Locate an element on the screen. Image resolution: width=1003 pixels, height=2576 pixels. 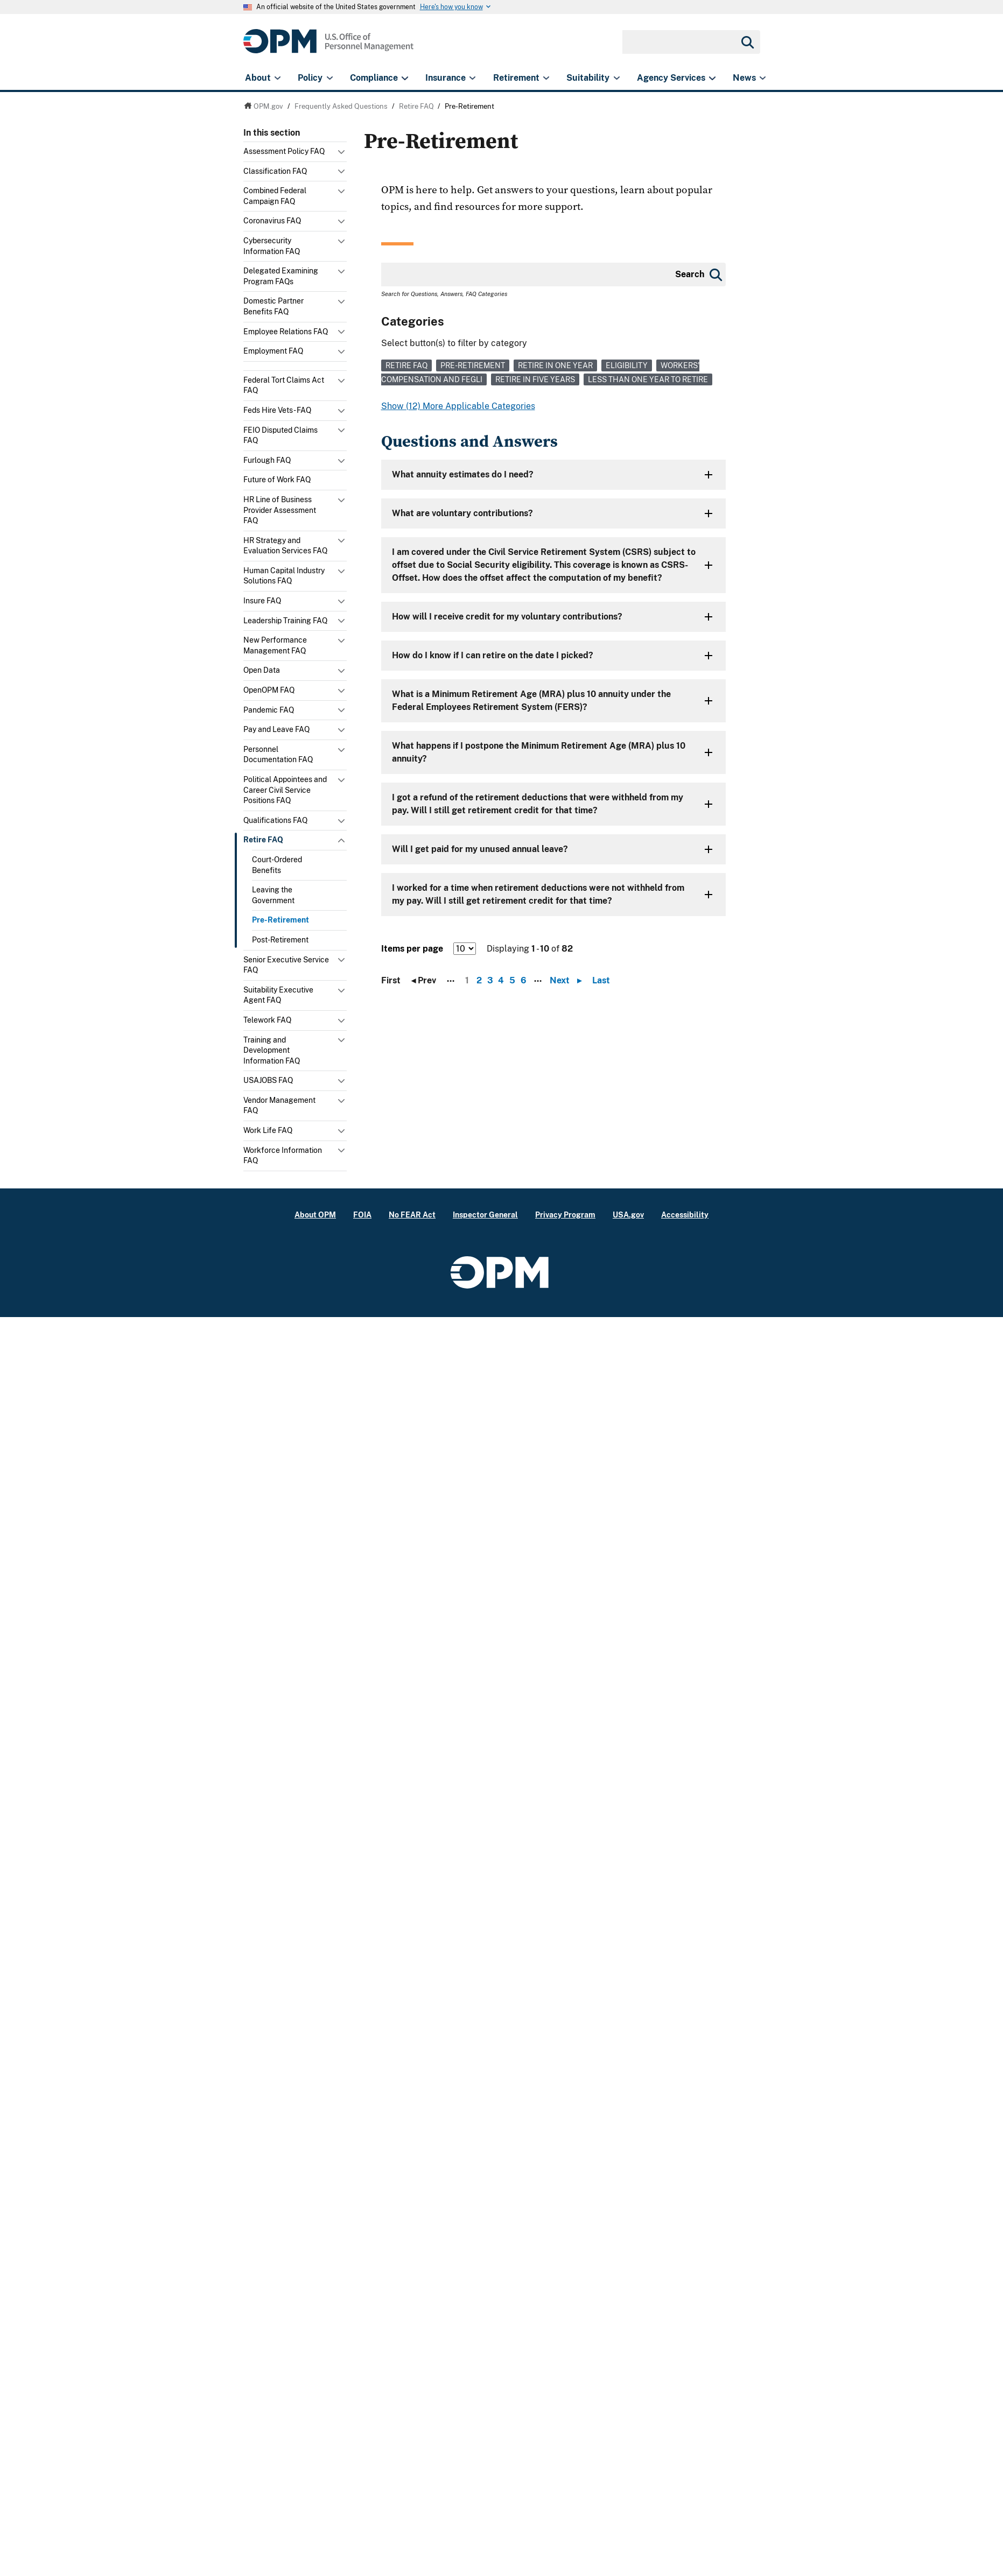
Toggle submenu is located at coordinates (342, 154).